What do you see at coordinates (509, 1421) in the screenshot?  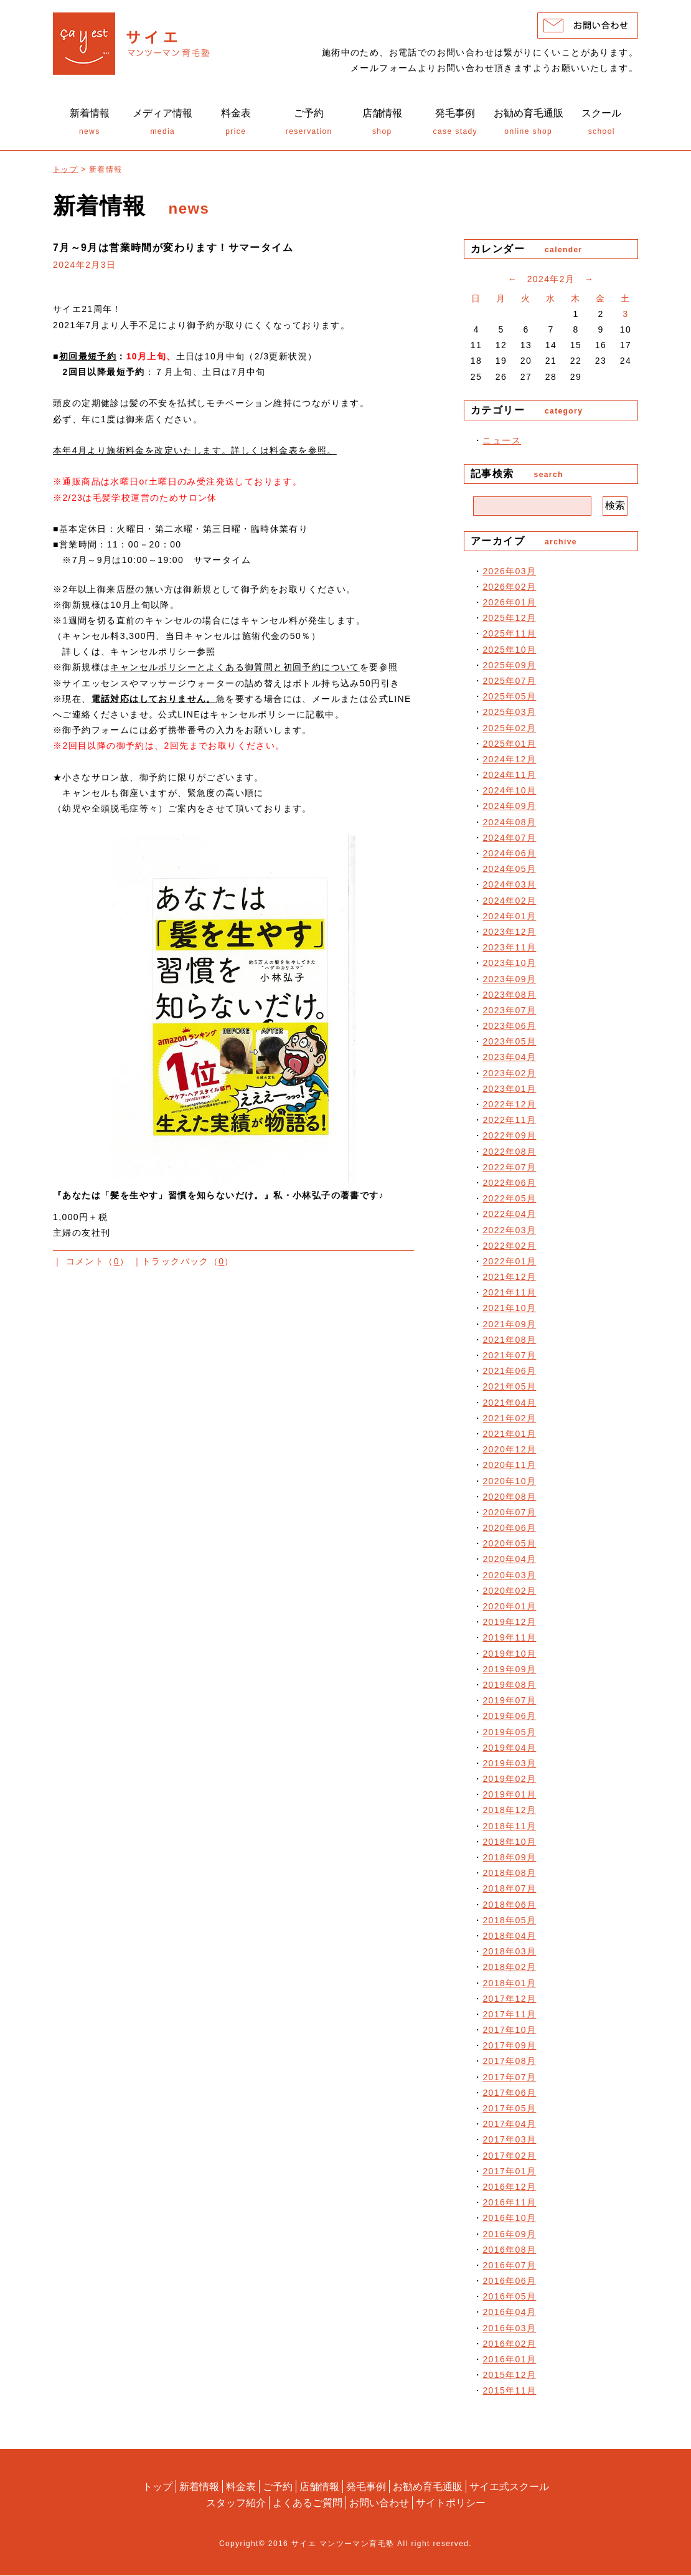 I see `2021年02月` at bounding box center [509, 1421].